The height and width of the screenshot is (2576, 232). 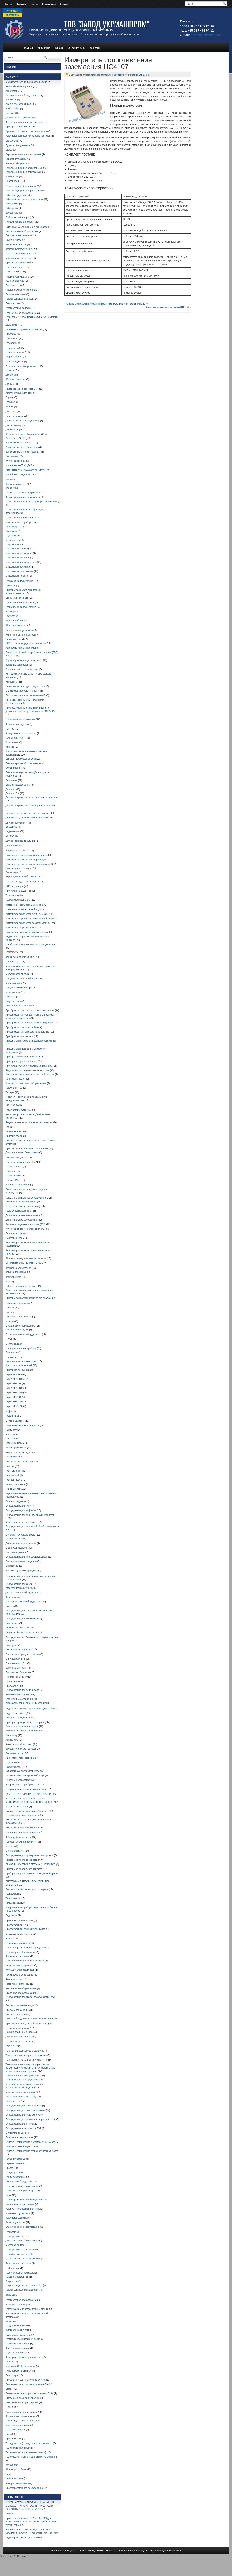 I want to click on Тиски, so click(x=8, y=2195).